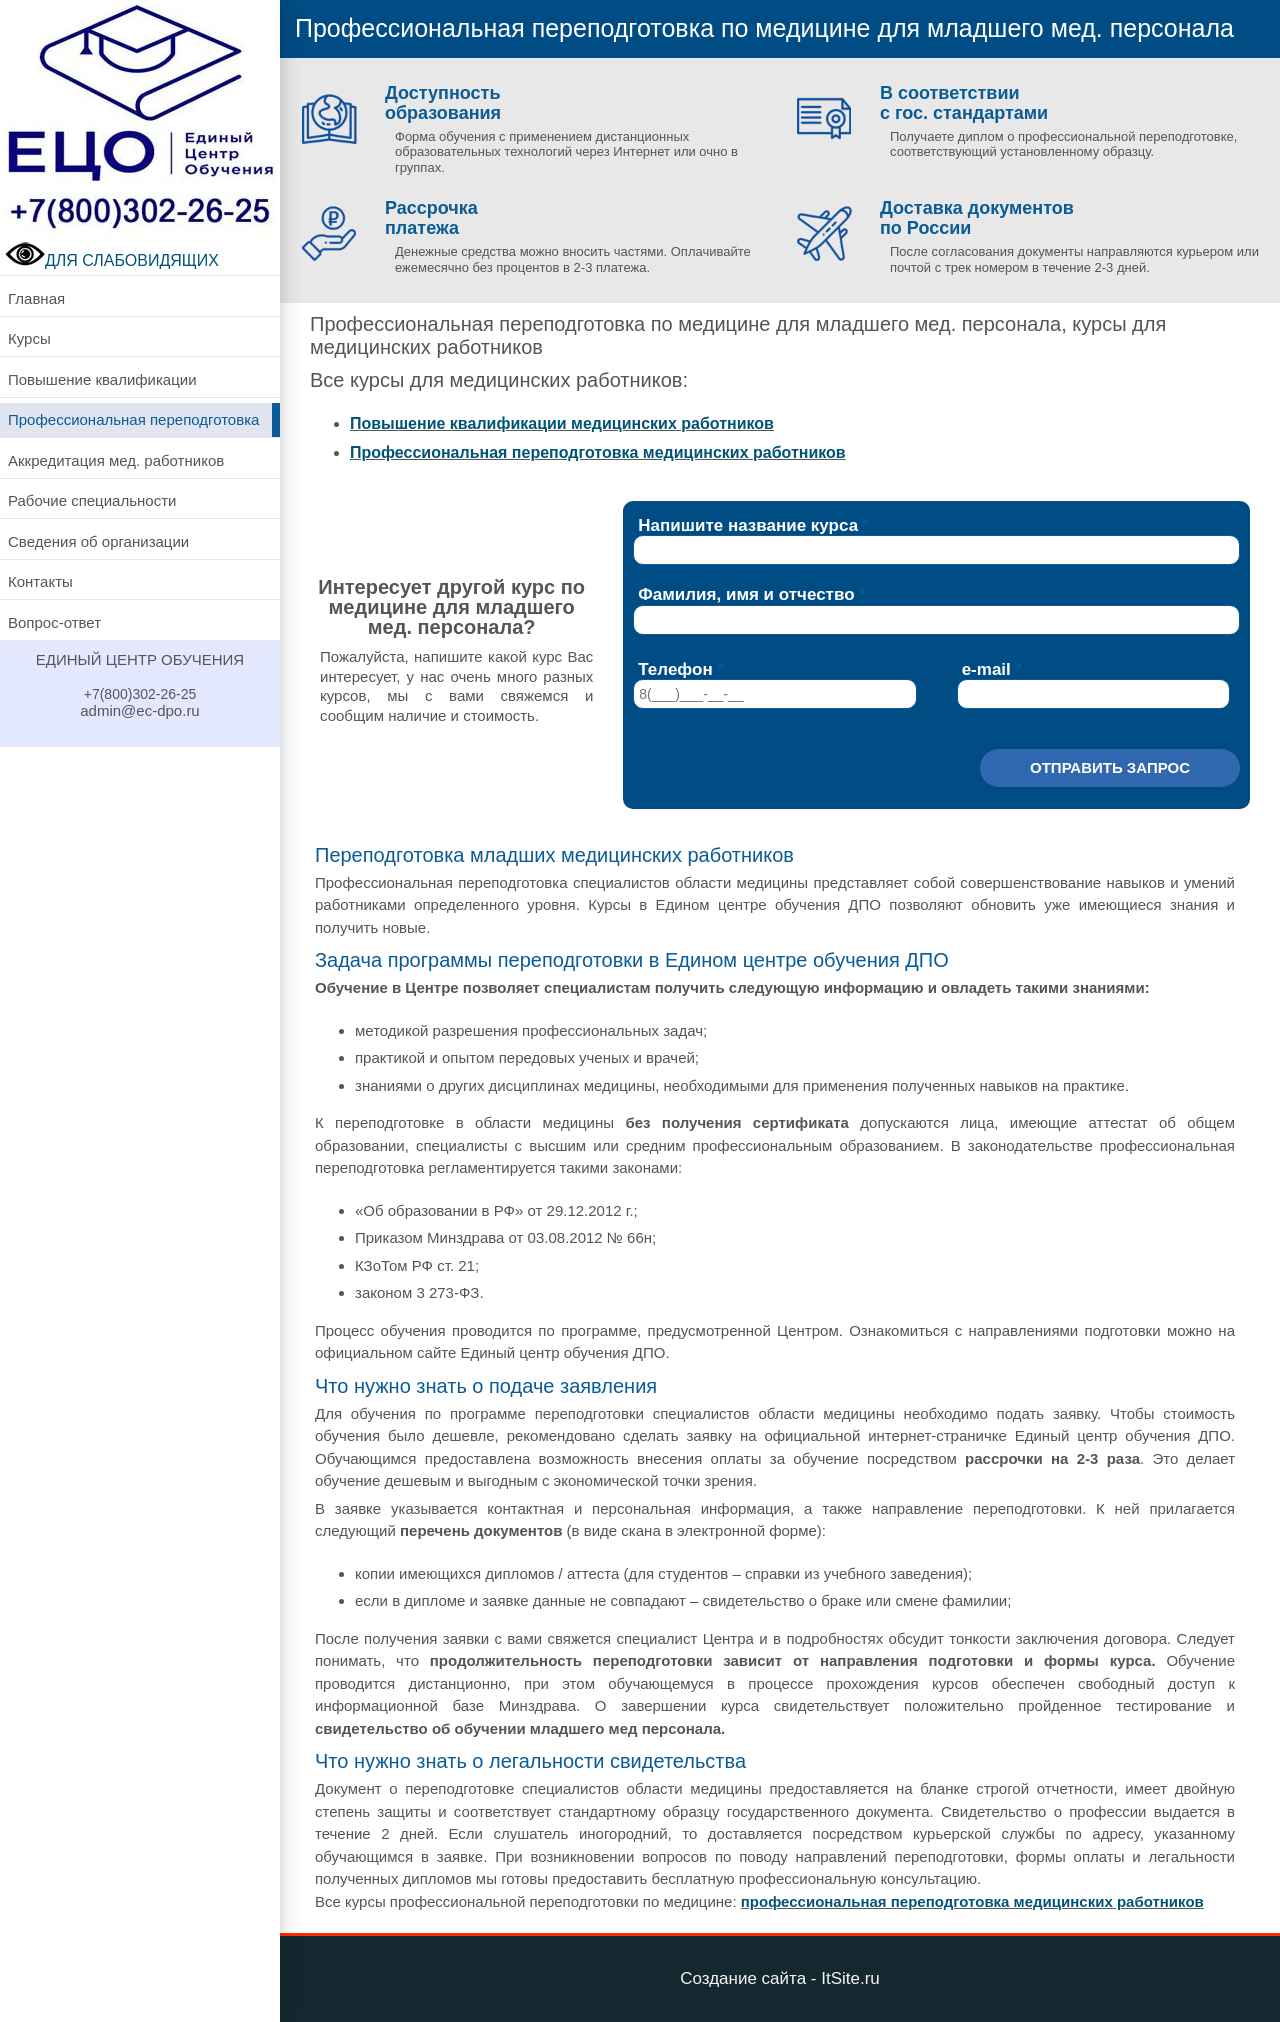 This screenshot has height=2022, width=1280. Describe the element at coordinates (972, 1901) in the screenshot. I see `профессиональная переподготовка медицинских работников` at that location.